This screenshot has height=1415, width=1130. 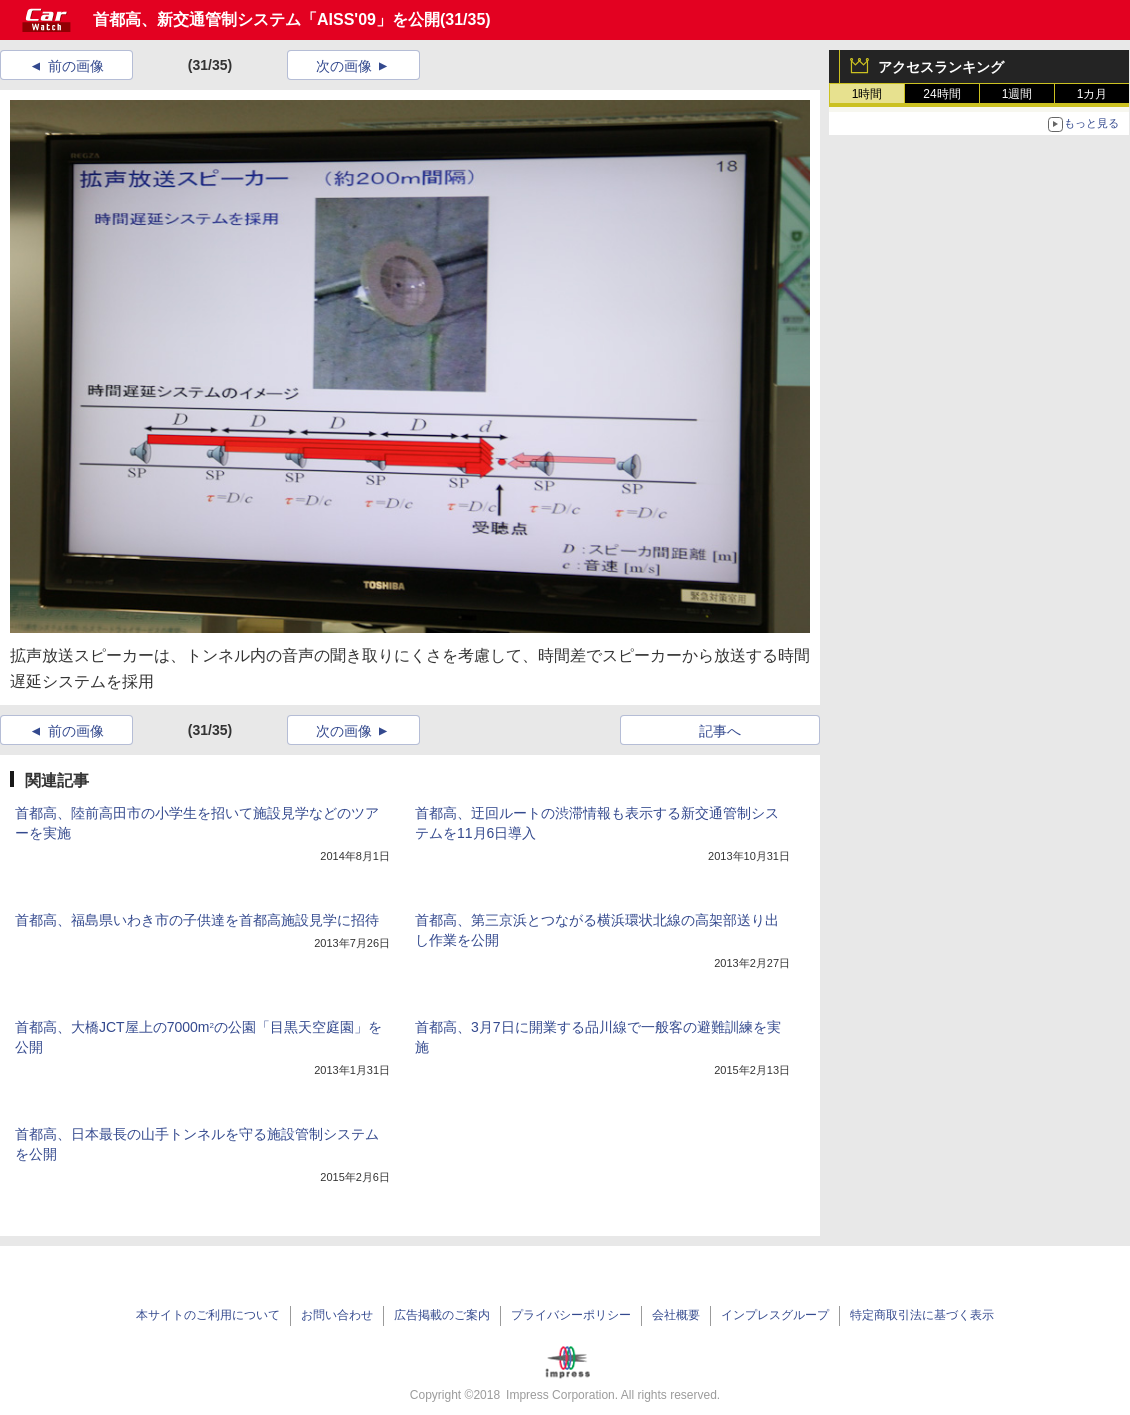 I want to click on 首都高、福島県いわき市の子供達を首都高施設見学に招待, so click(x=197, y=920).